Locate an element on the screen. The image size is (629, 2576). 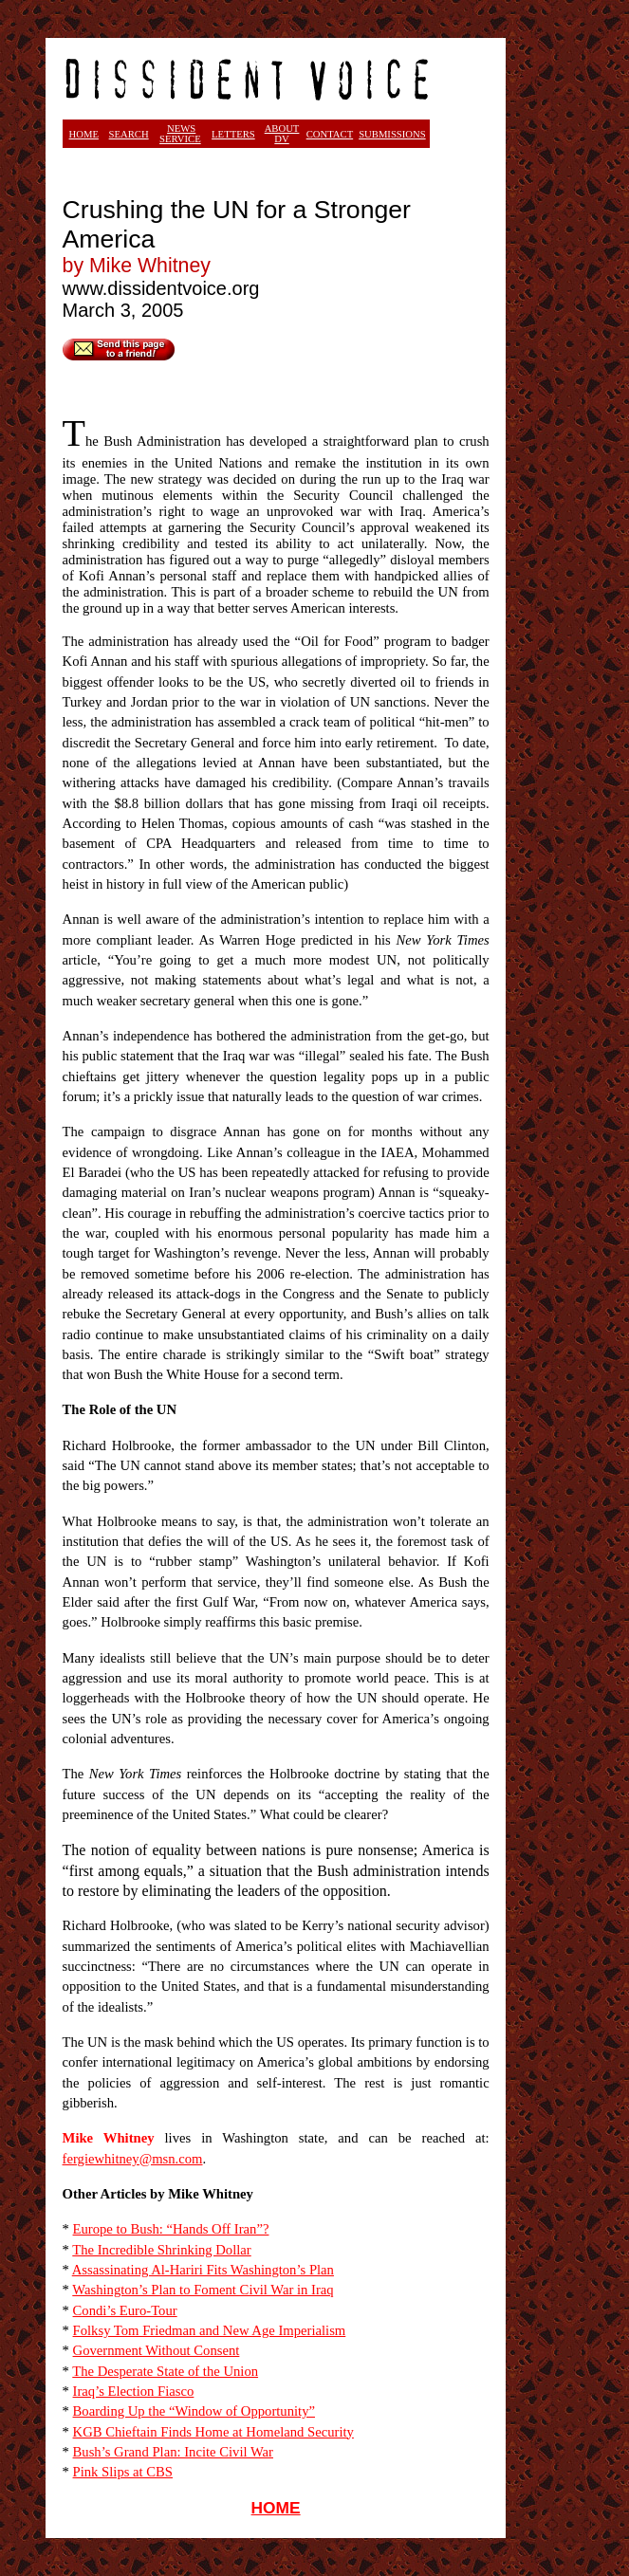
Bush’s Grand Plan: Incite Civil War is located at coordinates (173, 2451).